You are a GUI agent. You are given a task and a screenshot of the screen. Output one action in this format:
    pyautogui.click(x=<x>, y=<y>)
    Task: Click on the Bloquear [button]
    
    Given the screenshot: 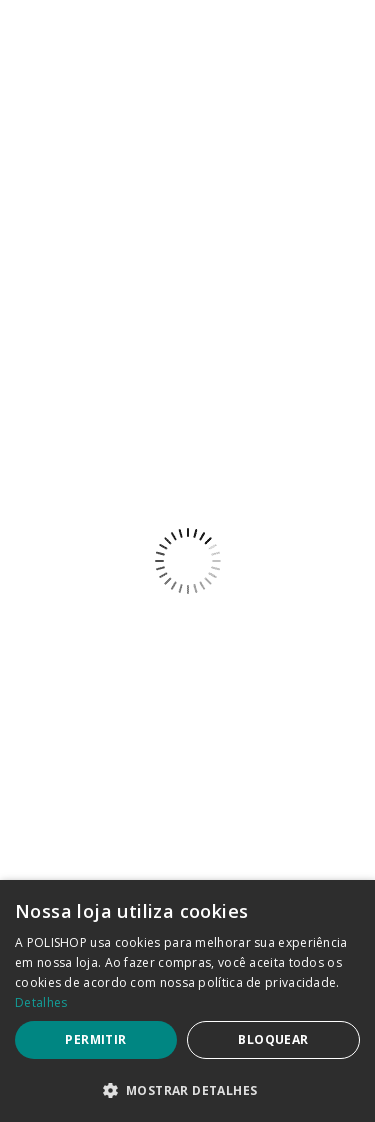 What is the action you would take?
    pyautogui.click(x=273, y=1039)
    